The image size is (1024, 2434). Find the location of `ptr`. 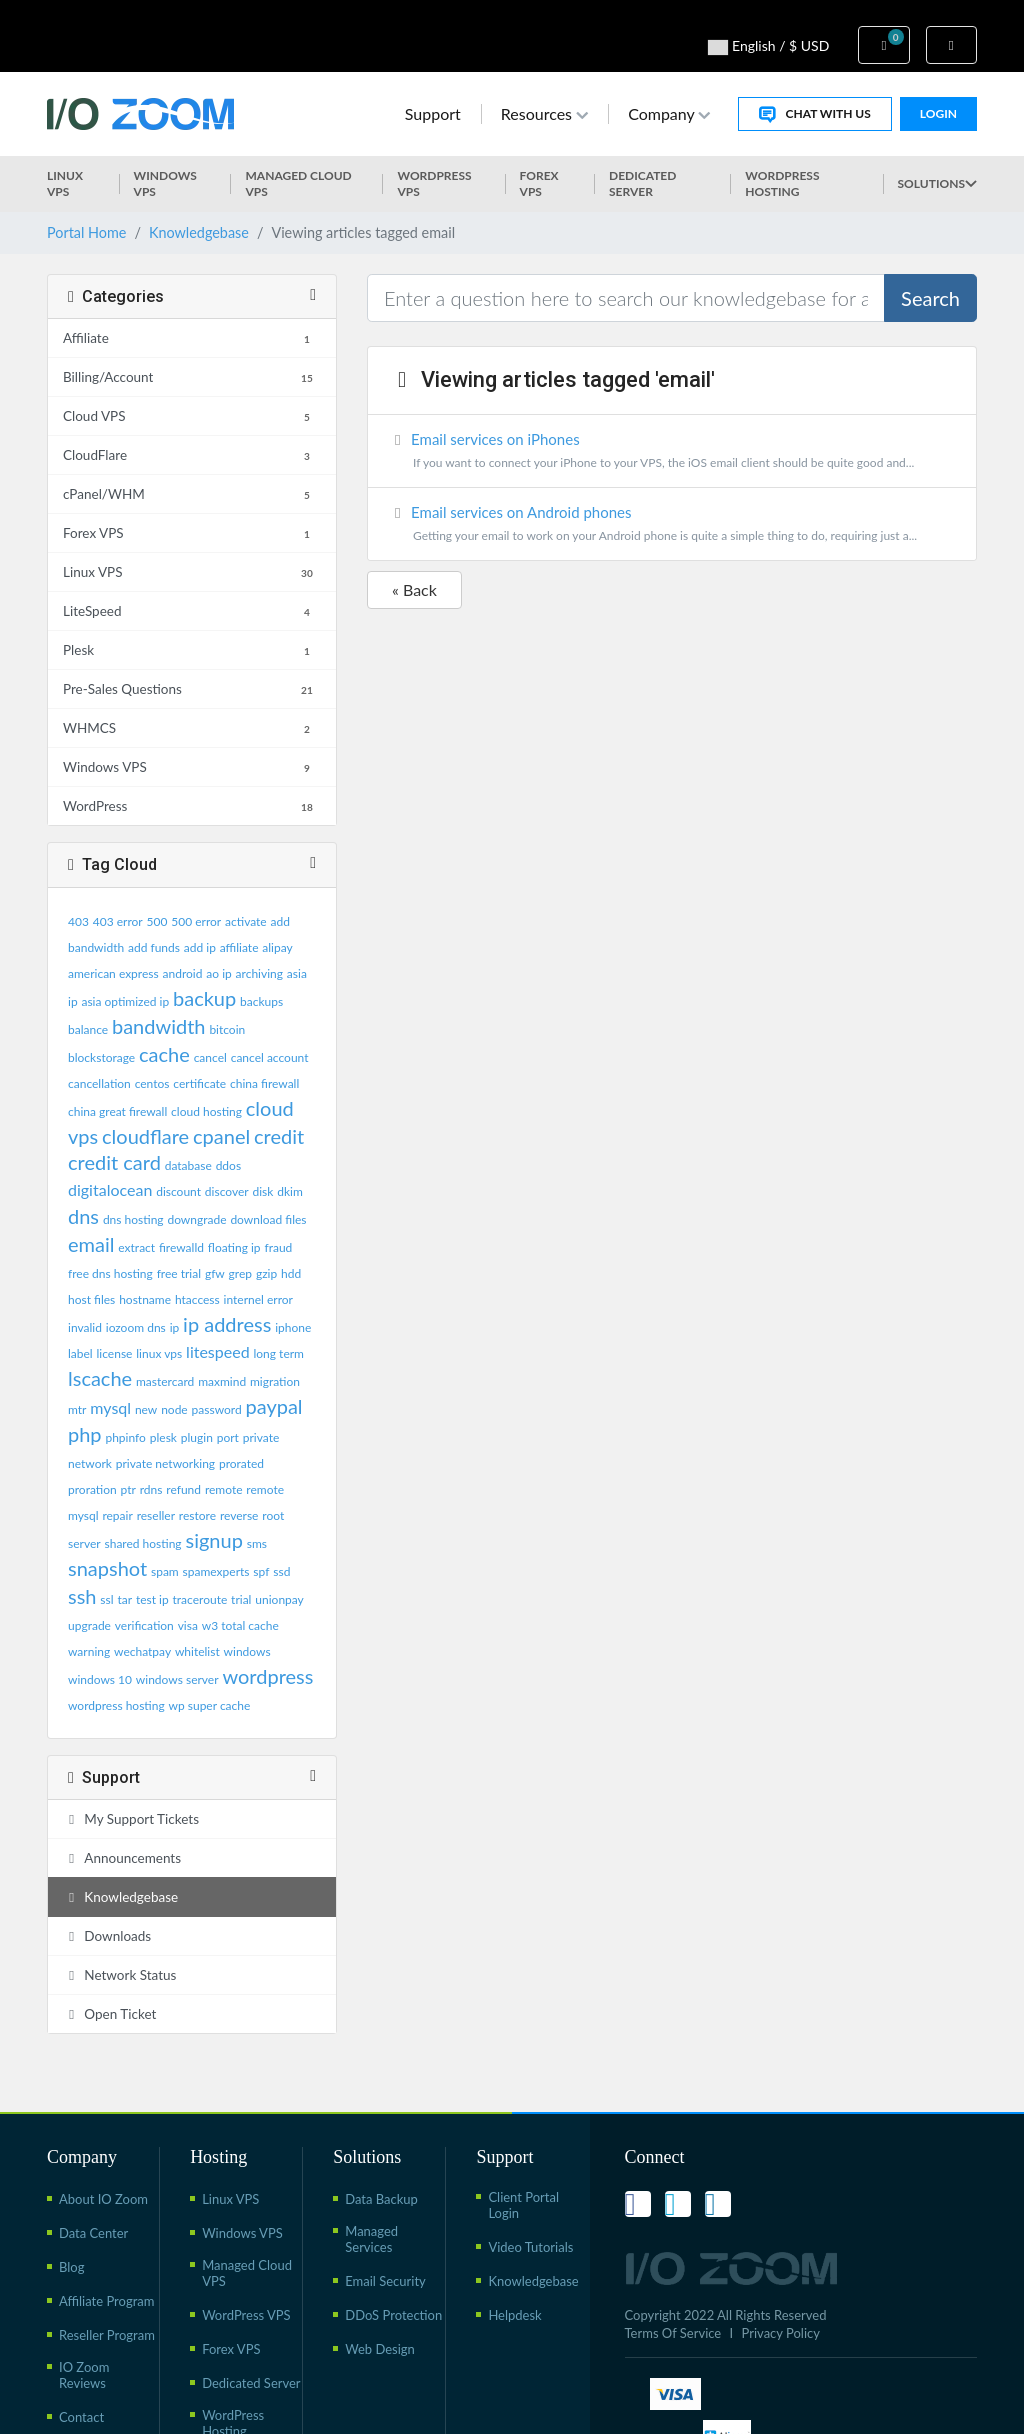

ptr is located at coordinates (128, 1489).